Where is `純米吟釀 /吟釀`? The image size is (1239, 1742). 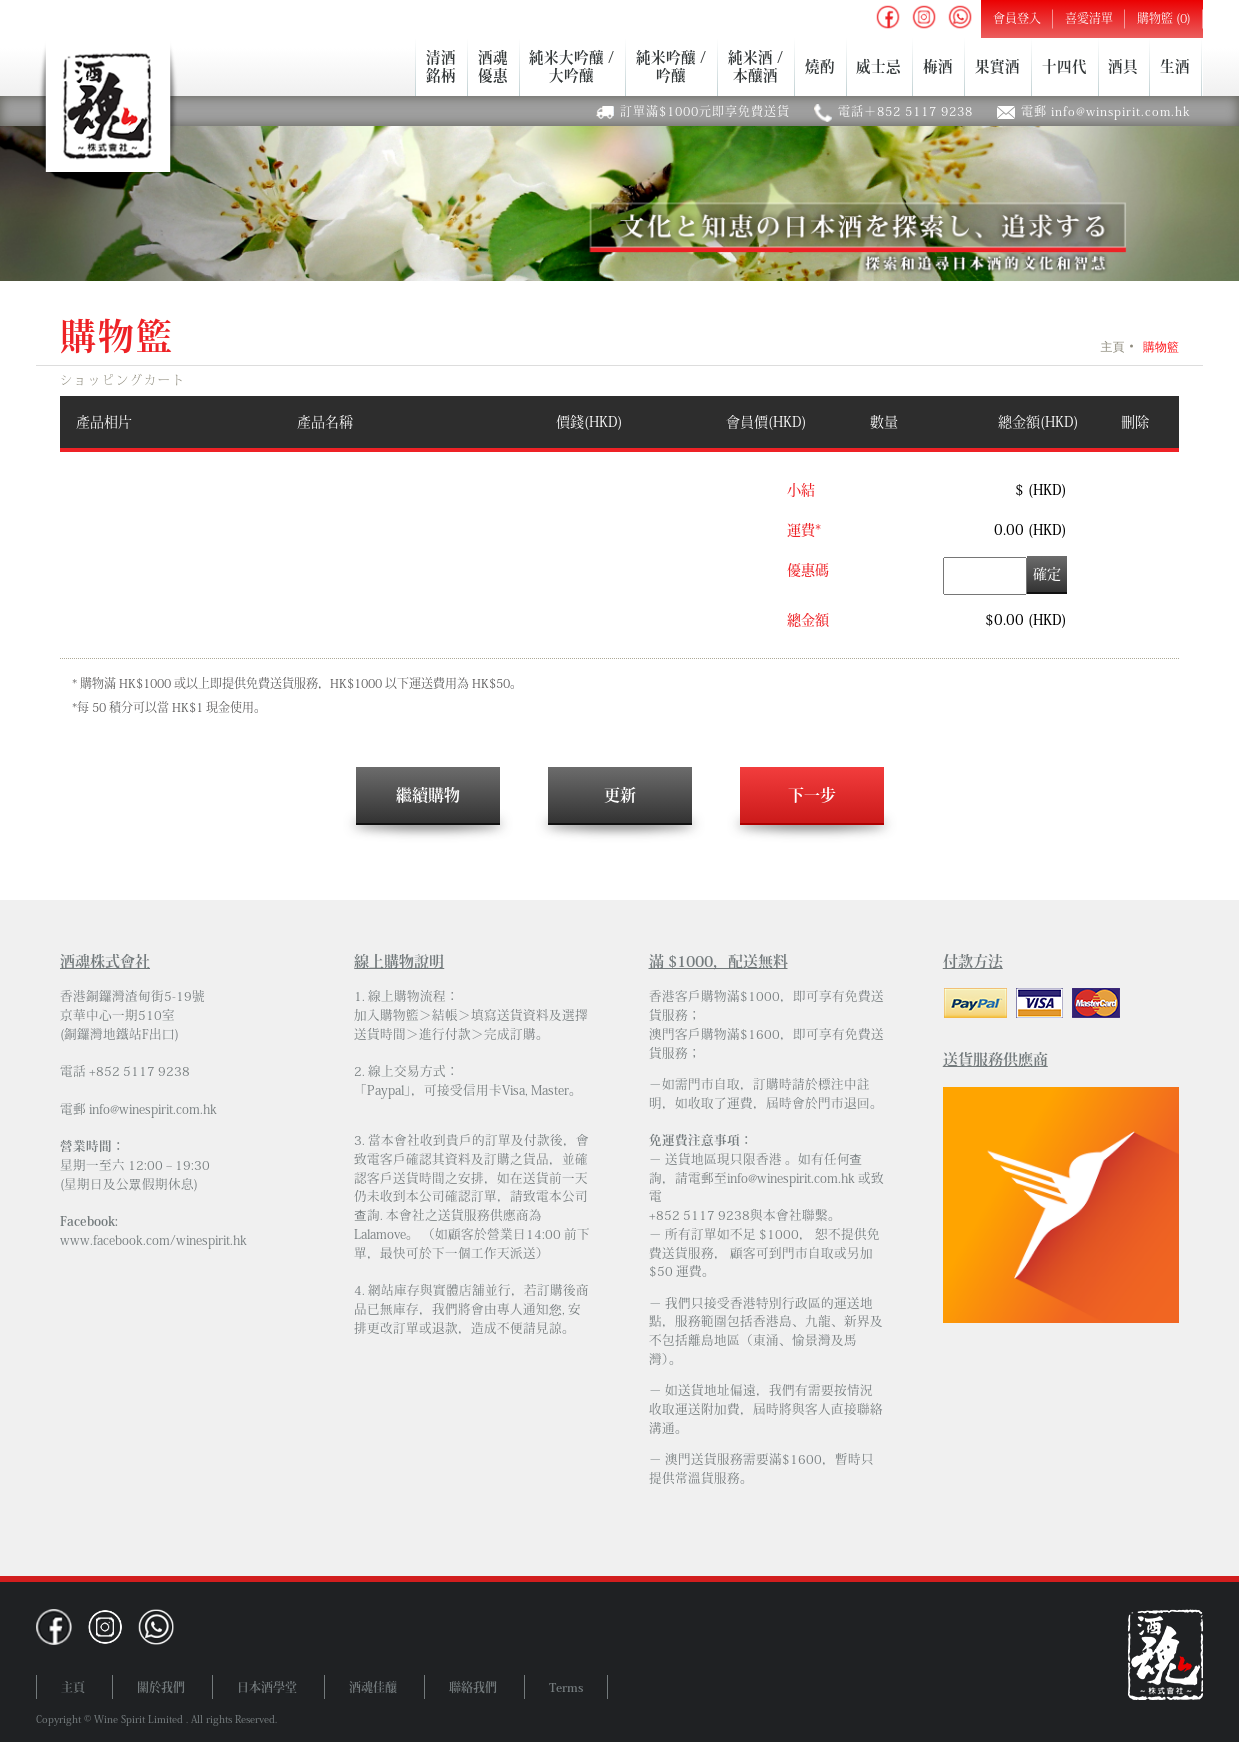
純米吟釀 /吟釀 is located at coordinates (671, 66).